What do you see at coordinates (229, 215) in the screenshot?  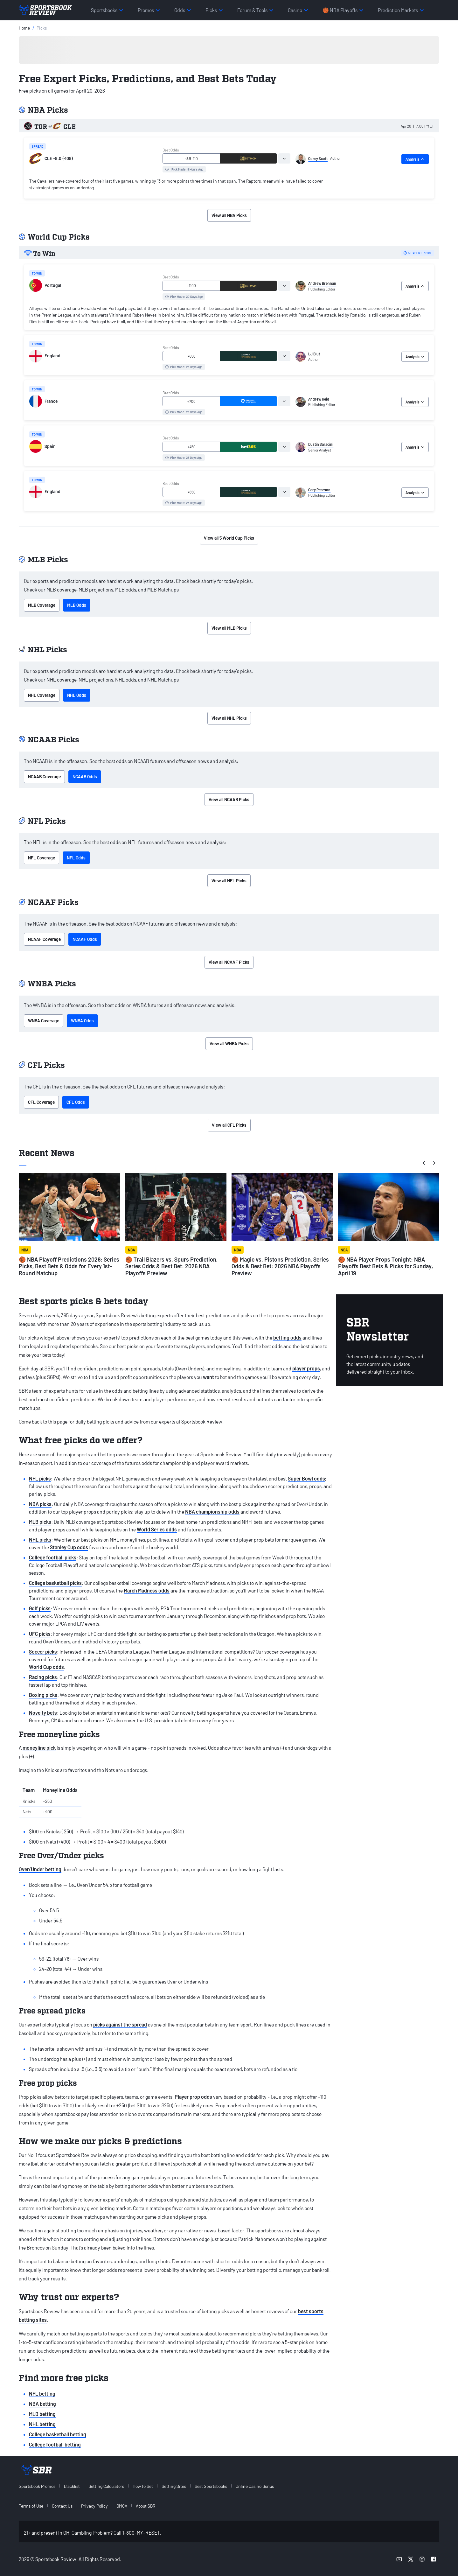 I see `View all NBA Picks` at bounding box center [229, 215].